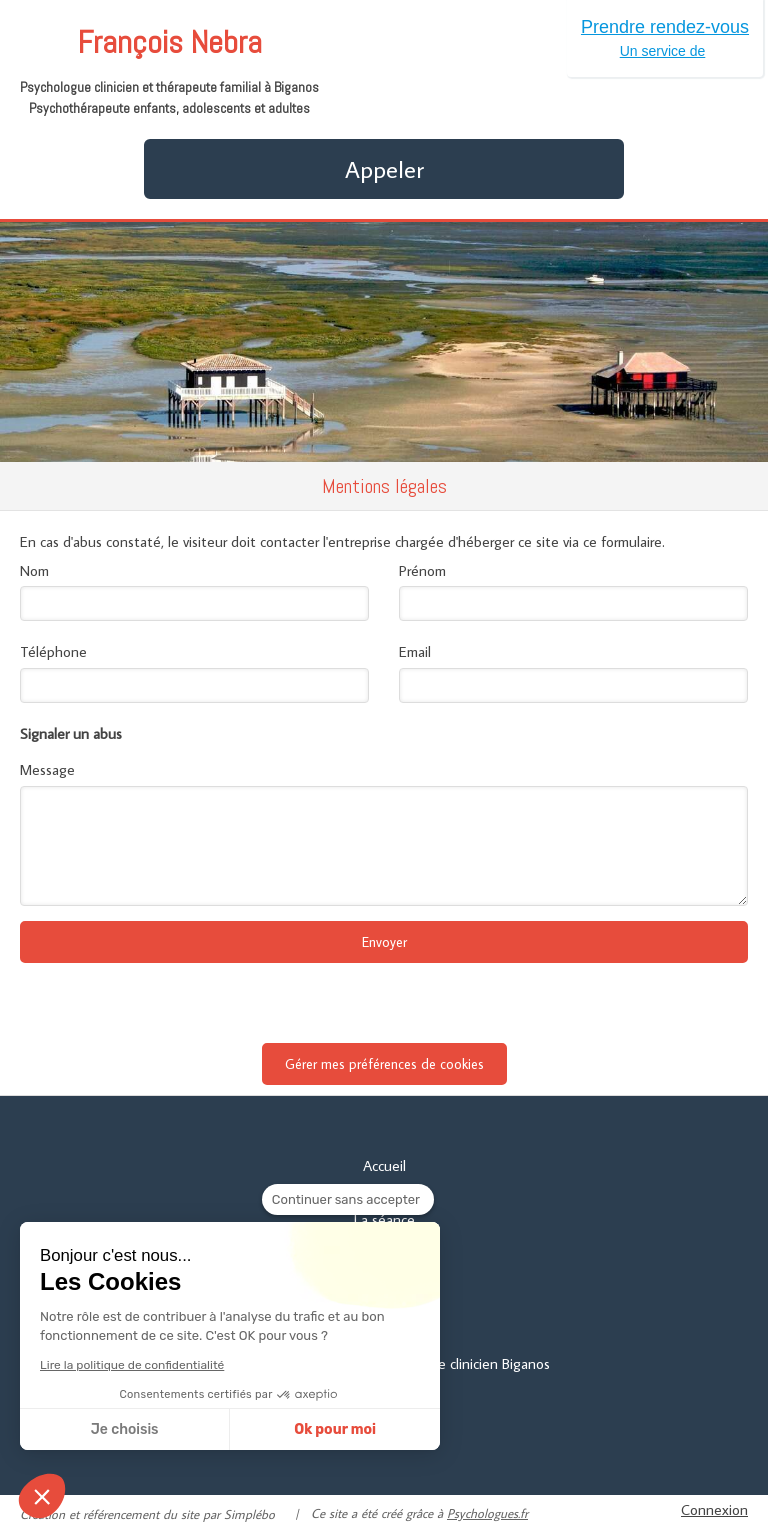 This screenshot has height=1530, width=768. What do you see at coordinates (422, 570) in the screenshot?
I see `Prénom` at bounding box center [422, 570].